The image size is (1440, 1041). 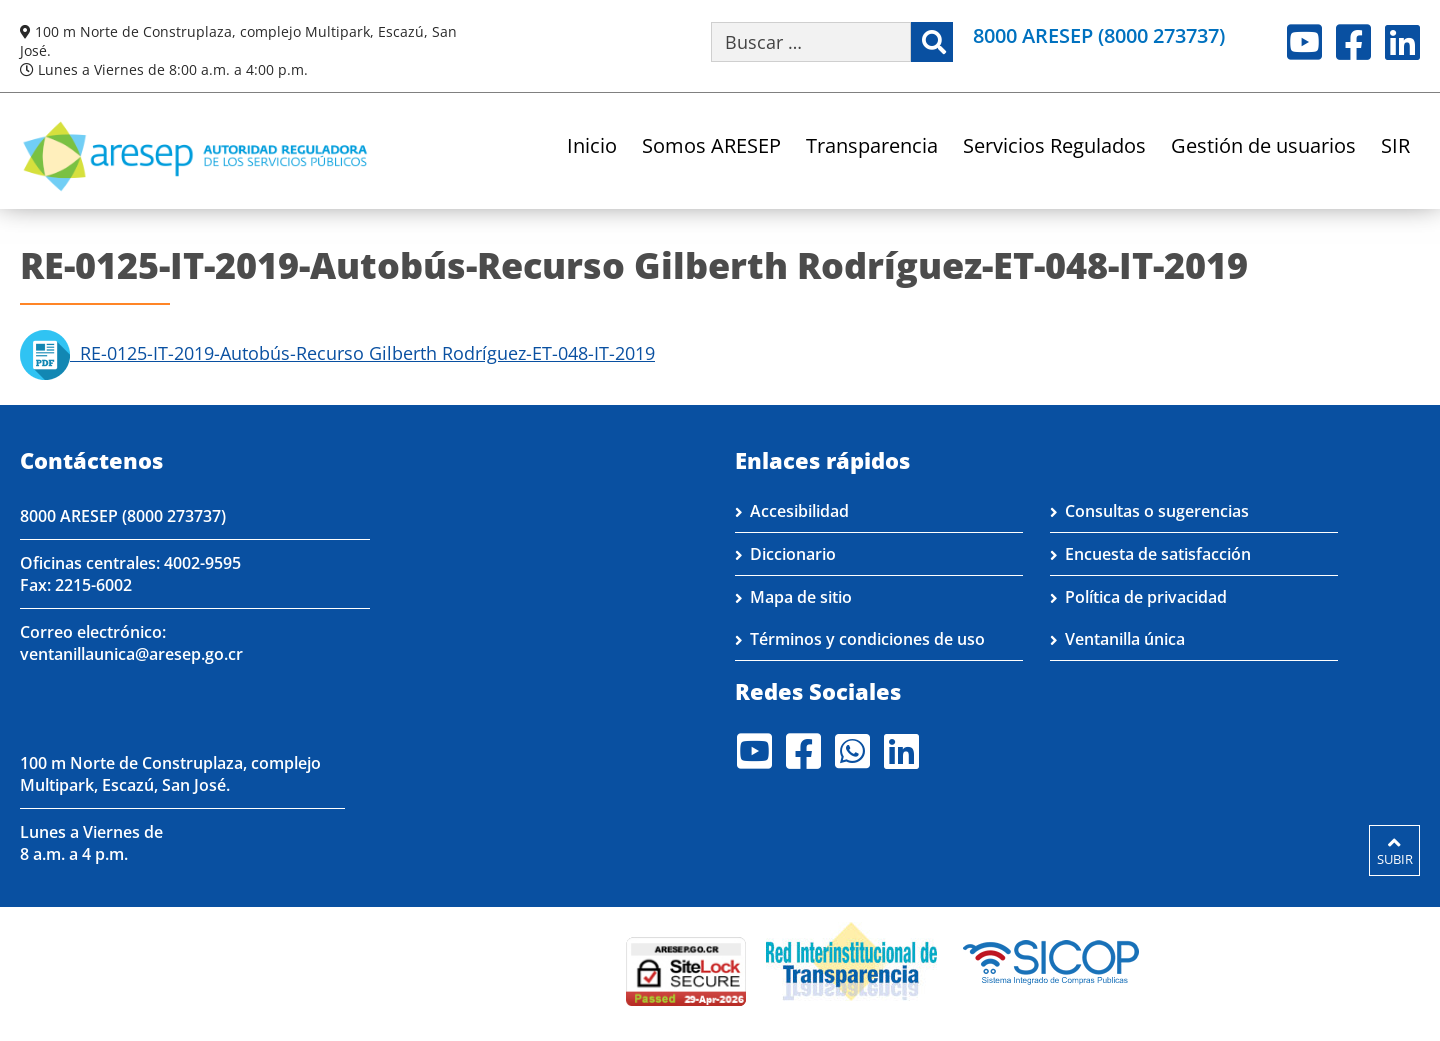 I want to click on 100 m Norte de Construplaza, complejo Multipark, Escazú, San José., so click(x=170, y=774).